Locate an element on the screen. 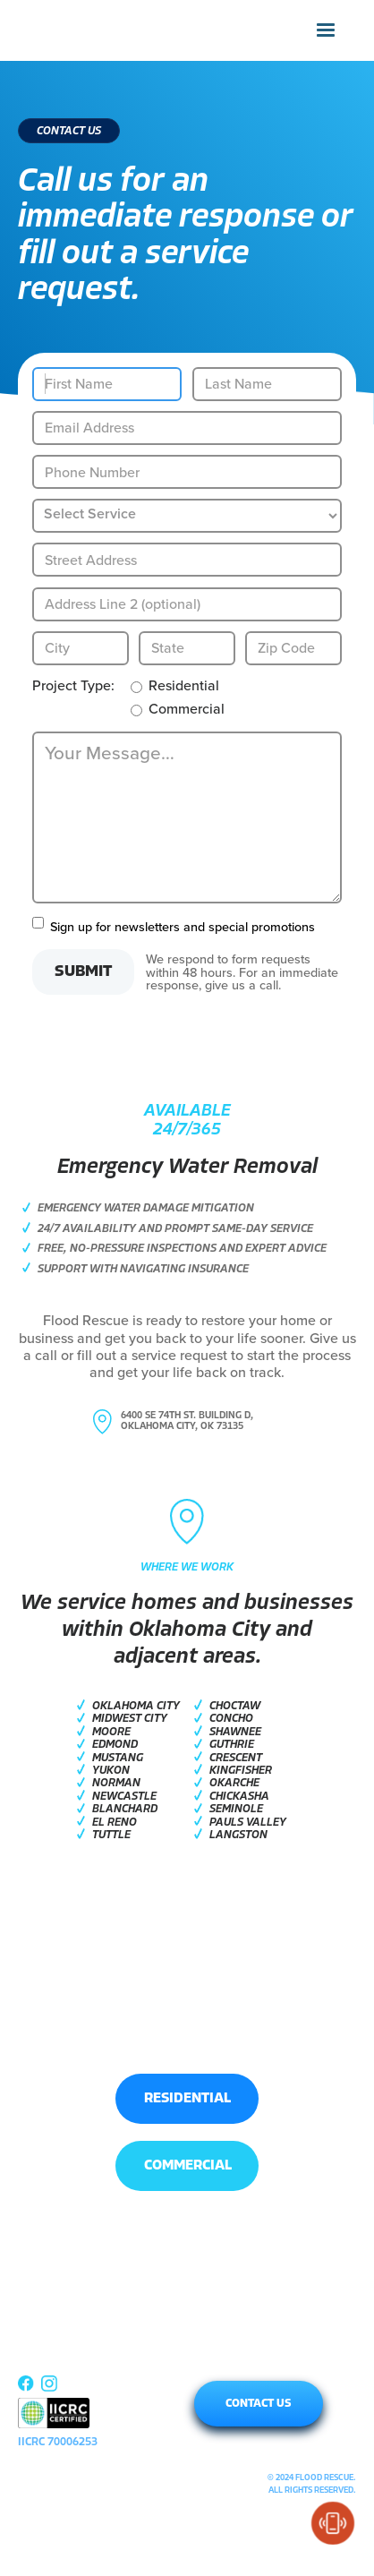  COMMERCIAL is located at coordinates (188, 2166).